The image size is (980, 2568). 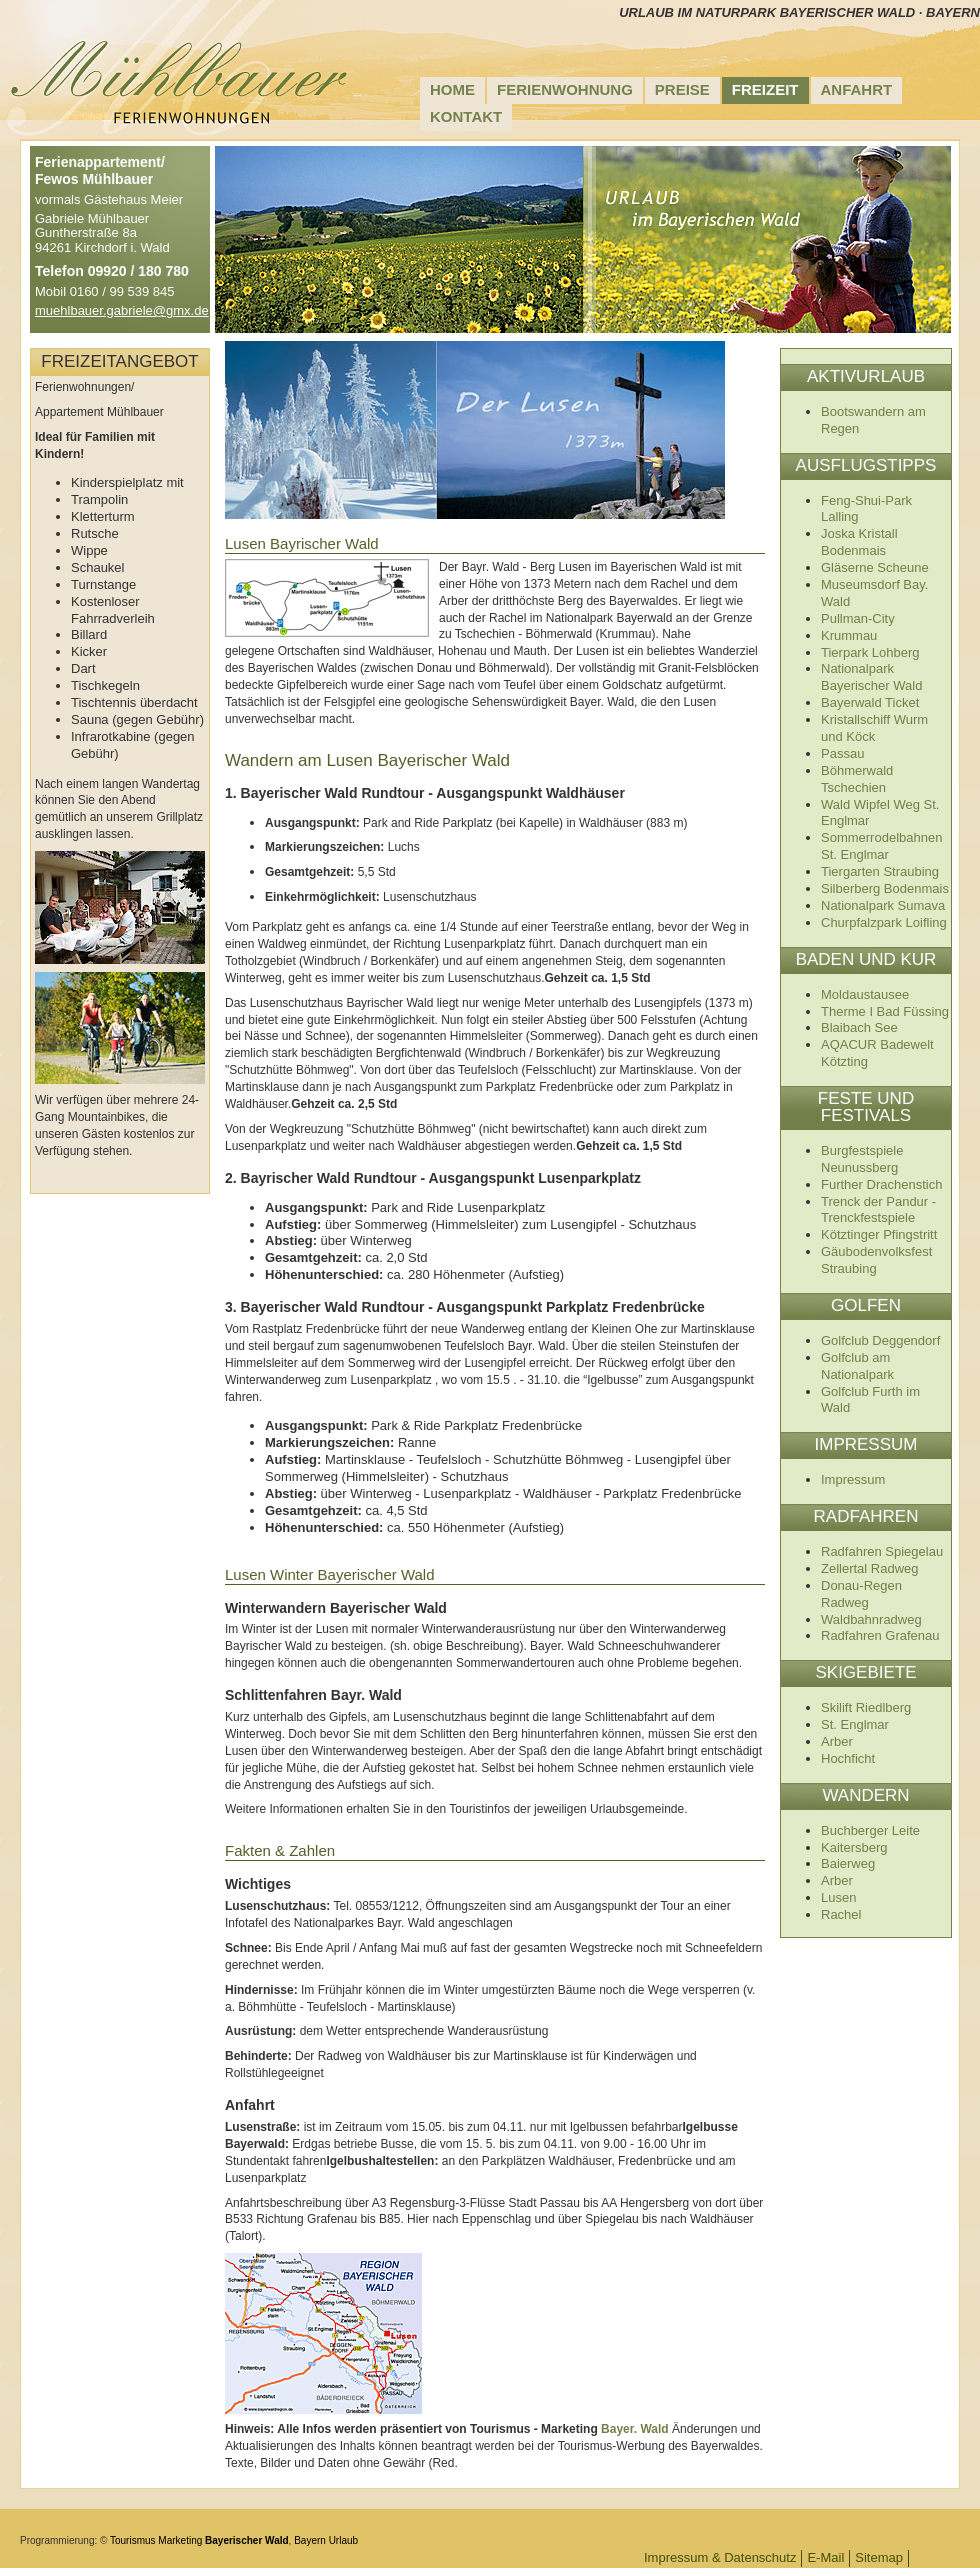 What do you see at coordinates (880, 1635) in the screenshot?
I see `Radfahren Grafenau` at bounding box center [880, 1635].